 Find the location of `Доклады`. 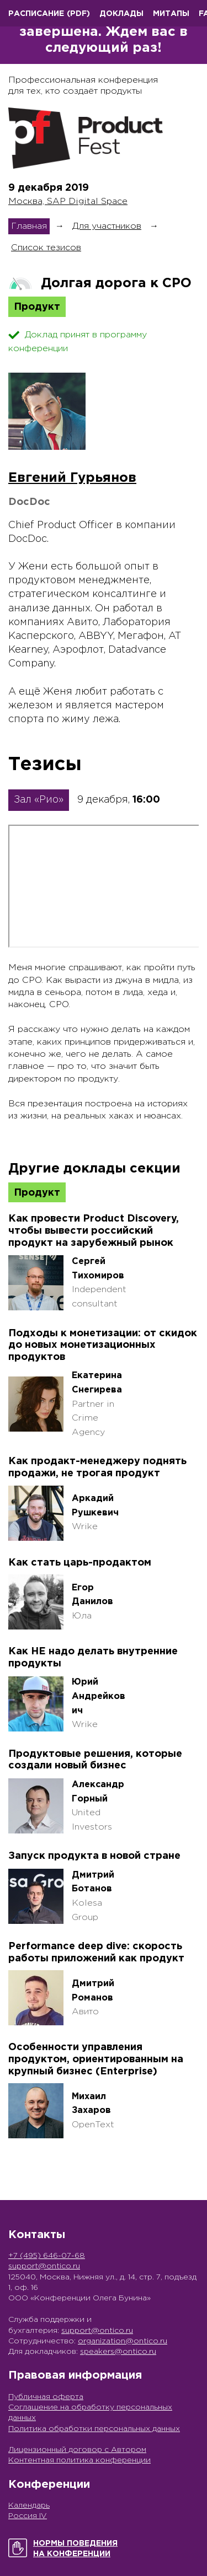

Доклады is located at coordinates (121, 13).